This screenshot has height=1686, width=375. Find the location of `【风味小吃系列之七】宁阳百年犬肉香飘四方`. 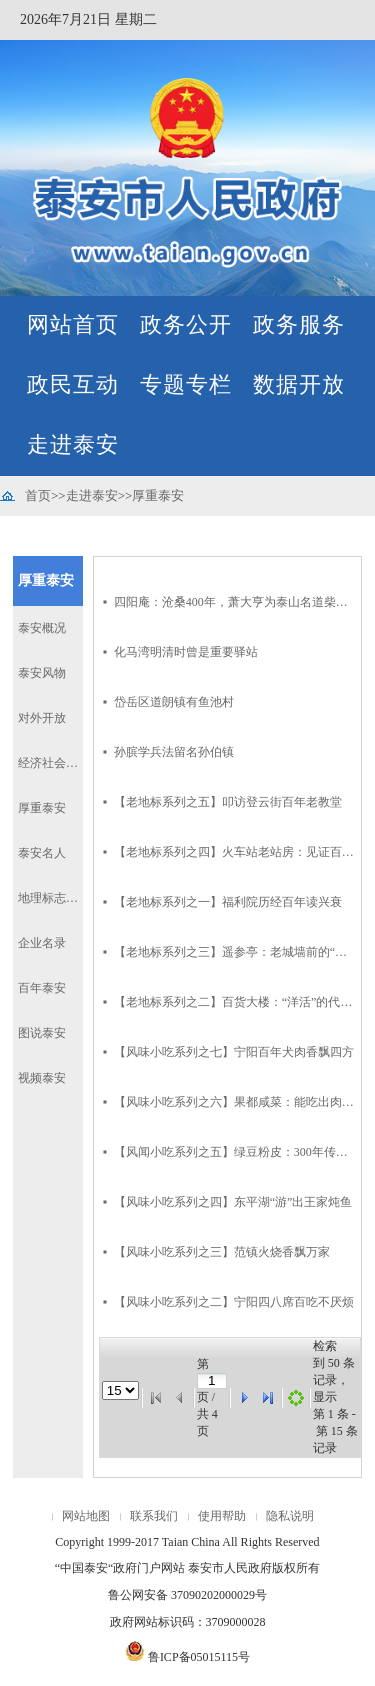

【风味小吃系列之七】宁阳百年犬肉香飘四方 is located at coordinates (234, 1052).